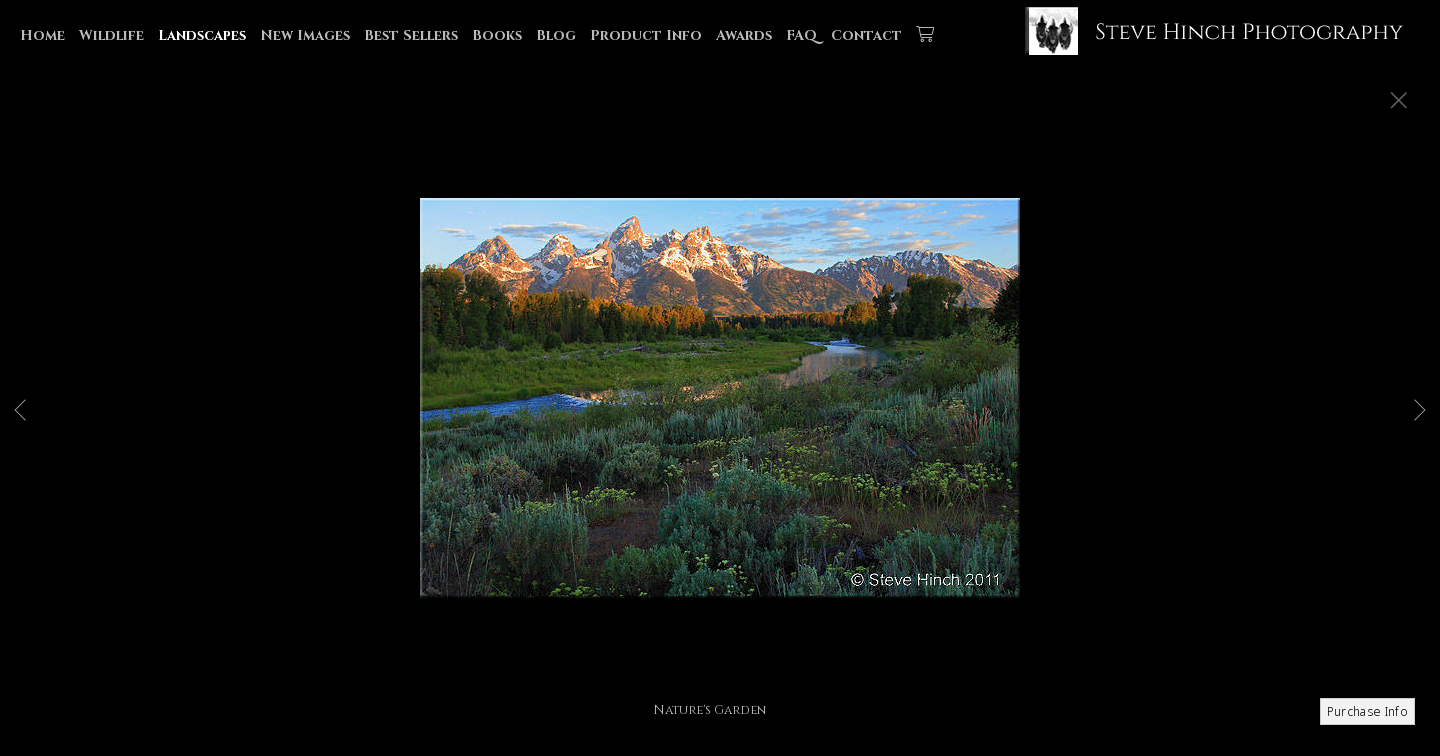  What do you see at coordinates (42, 35) in the screenshot?
I see `Home` at bounding box center [42, 35].